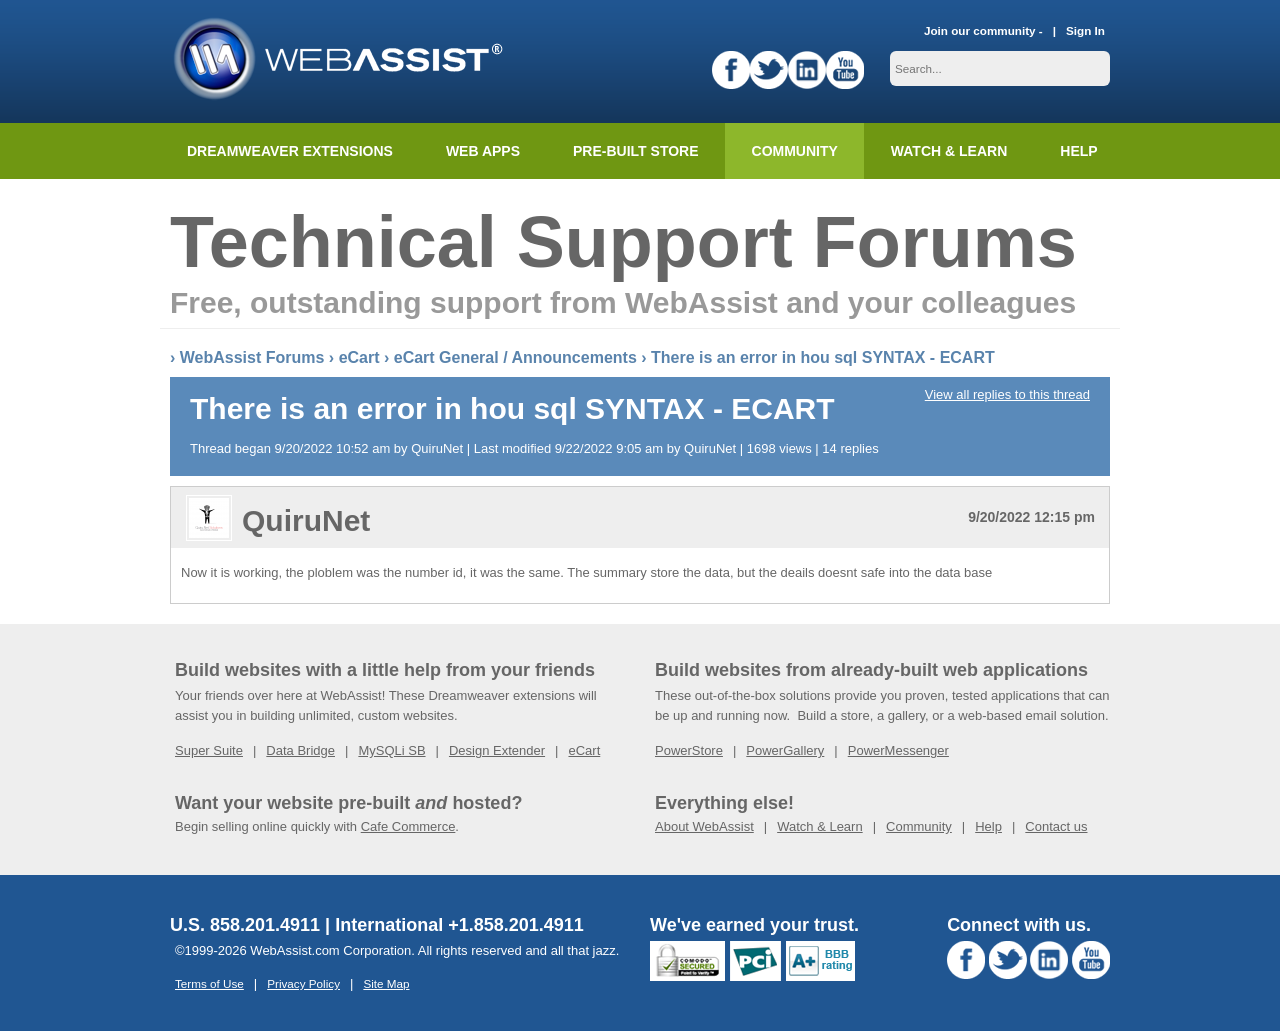 The width and height of the screenshot is (1280, 1031). What do you see at coordinates (823, 357) in the screenshot?
I see `There is an error in hou sql SYNTAX - ECART` at bounding box center [823, 357].